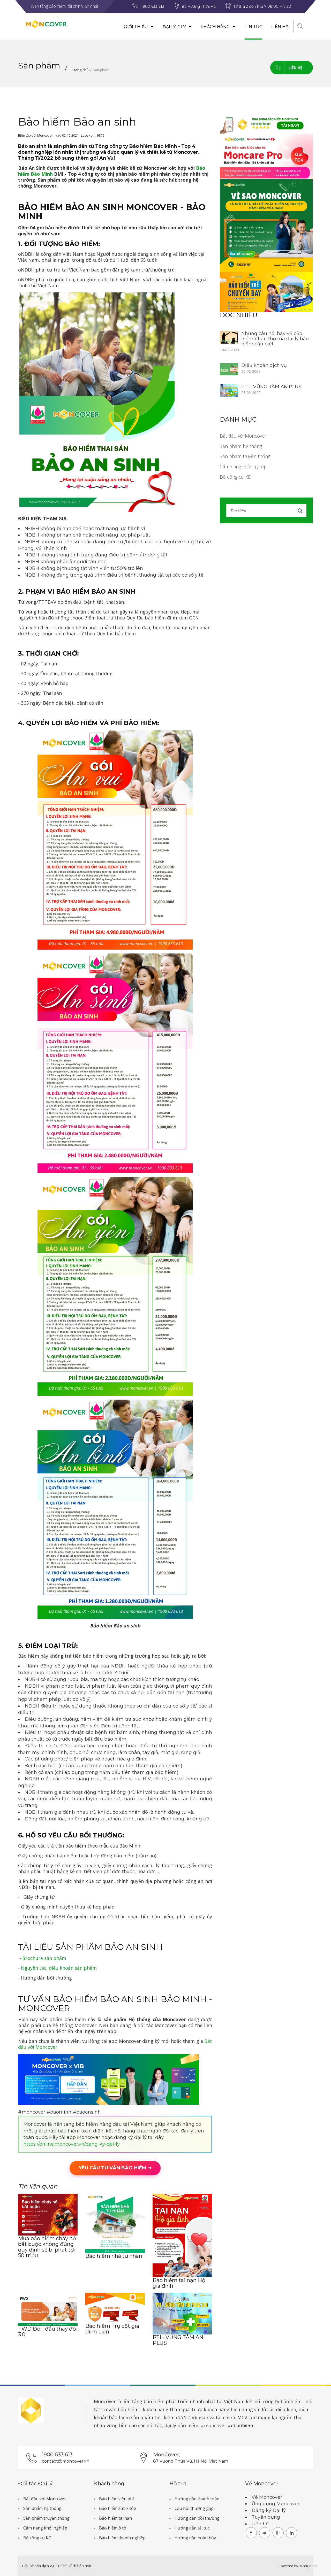 The width and height of the screenshot is (331, 2576). I want to click on Moncover, so click(105, 2401).